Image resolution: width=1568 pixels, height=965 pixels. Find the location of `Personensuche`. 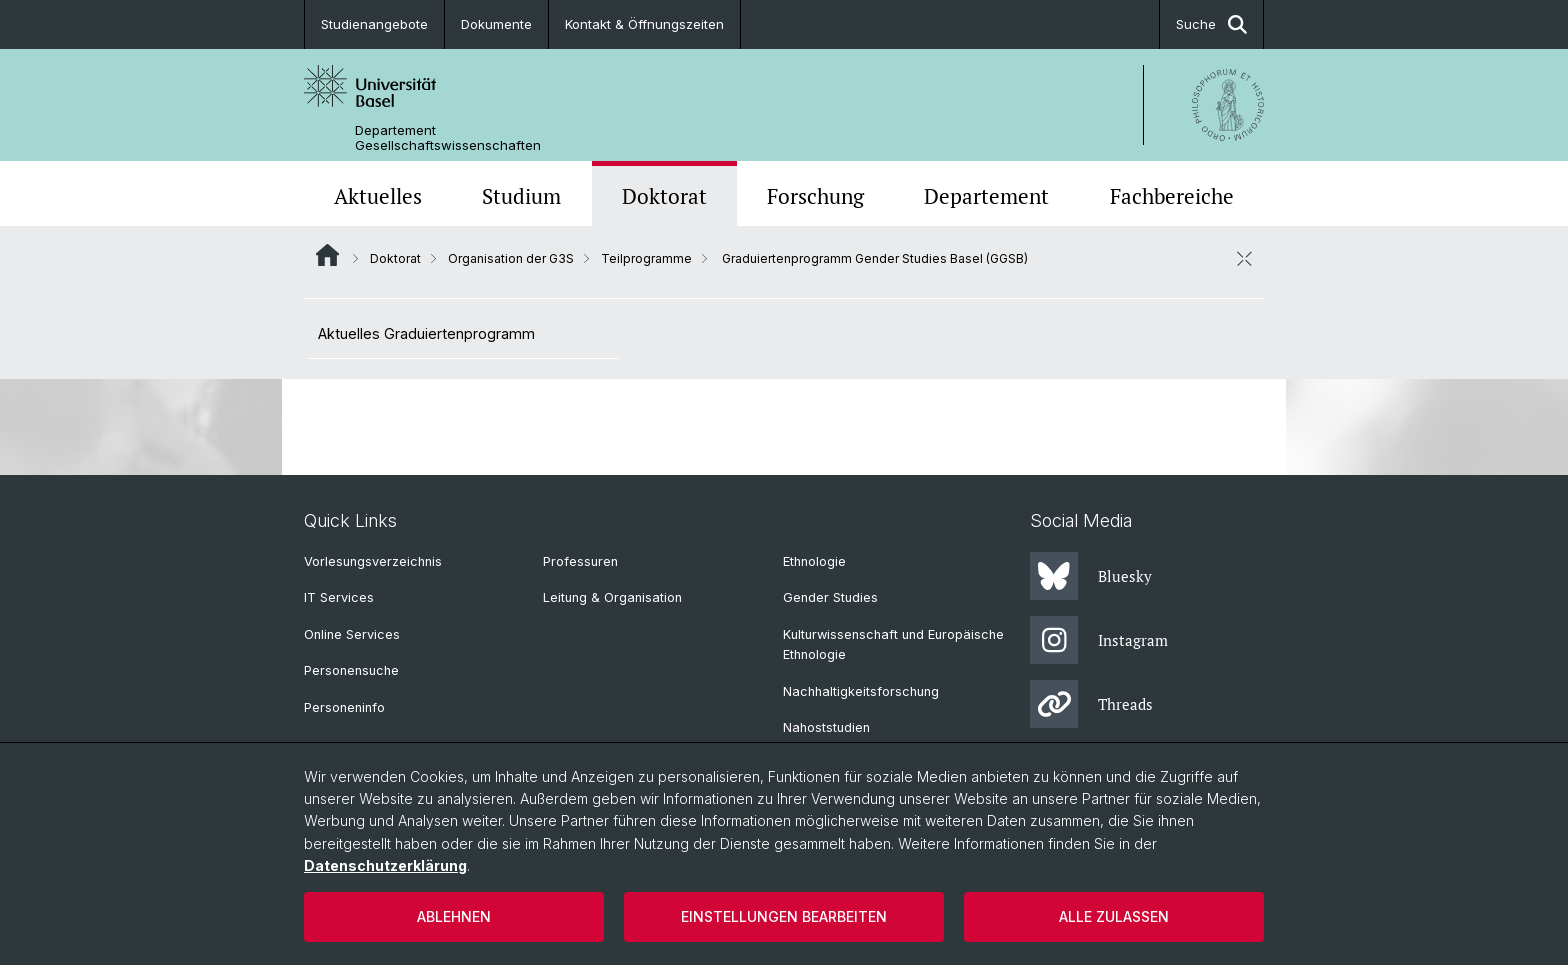

Personensuche is located at coordinates (351, 670).